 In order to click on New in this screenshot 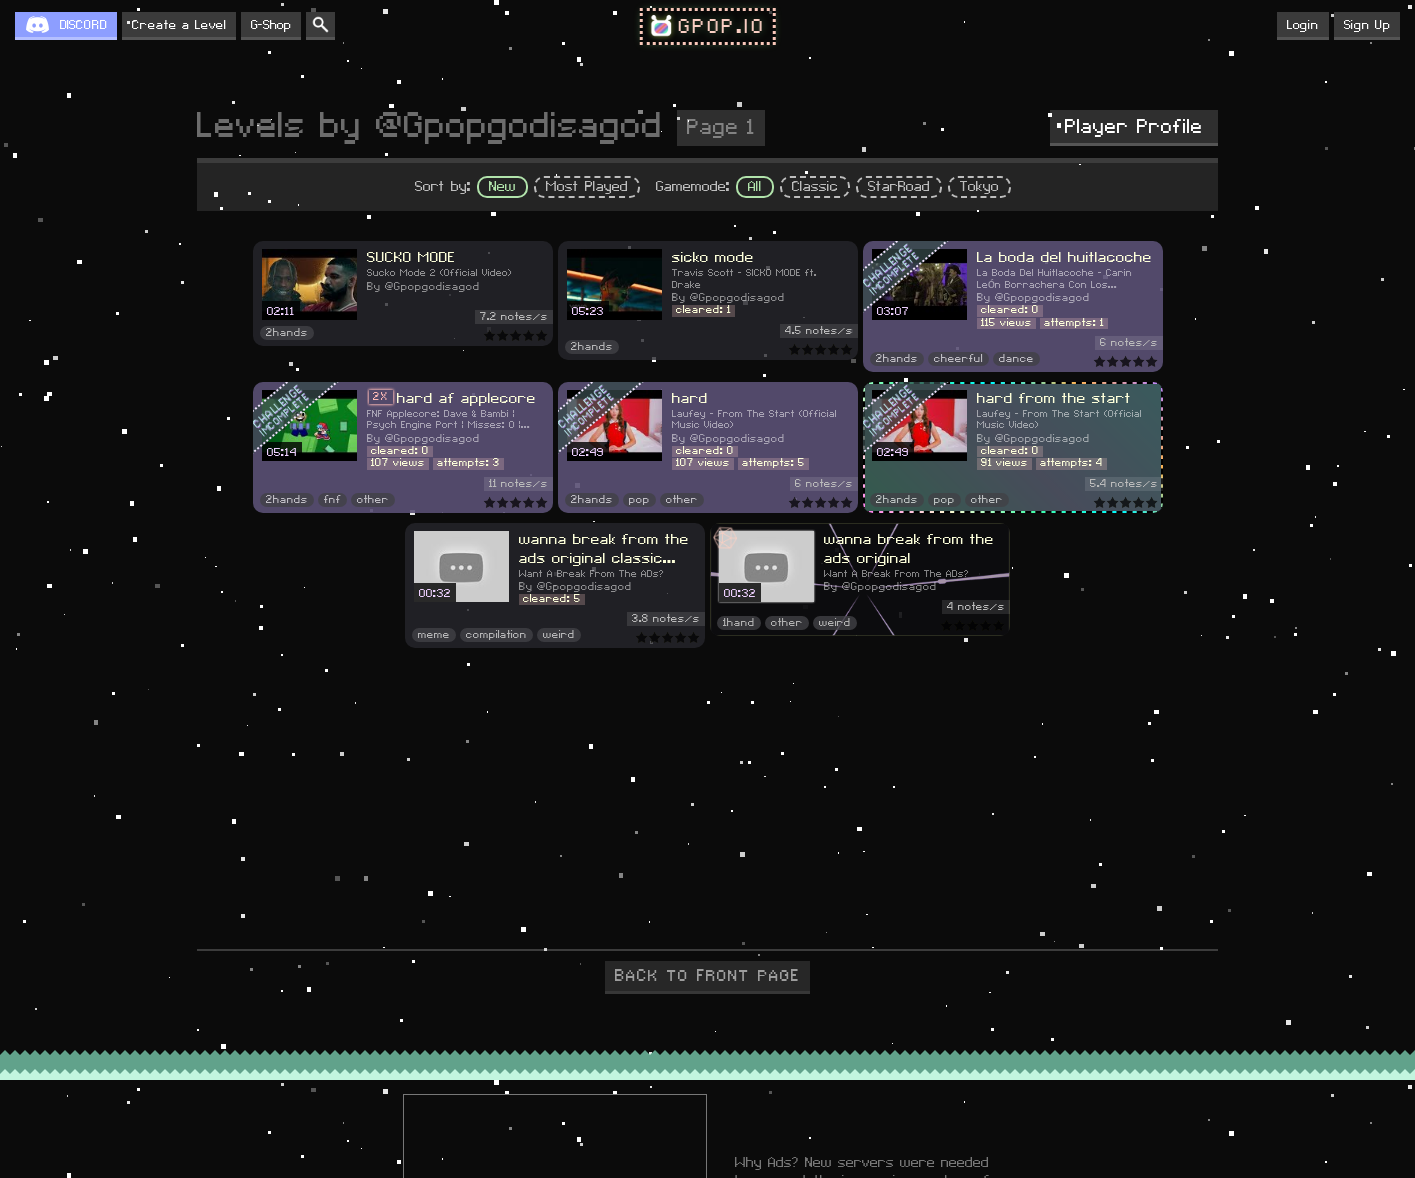, I will do `click(502, 187)`.